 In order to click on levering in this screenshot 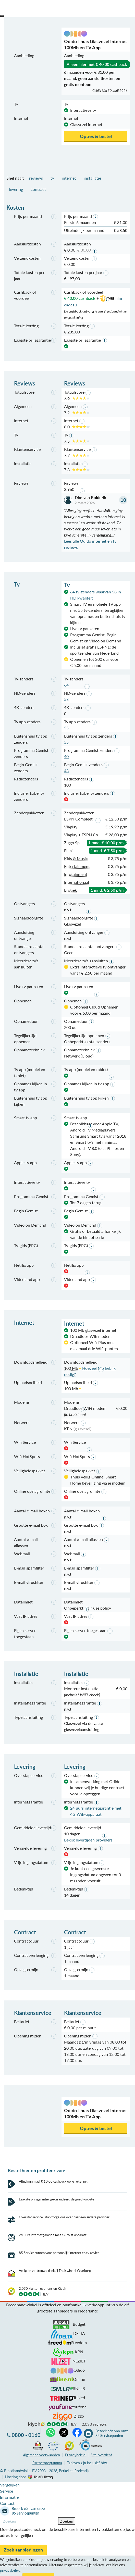, I will do `click(16, 189)`.